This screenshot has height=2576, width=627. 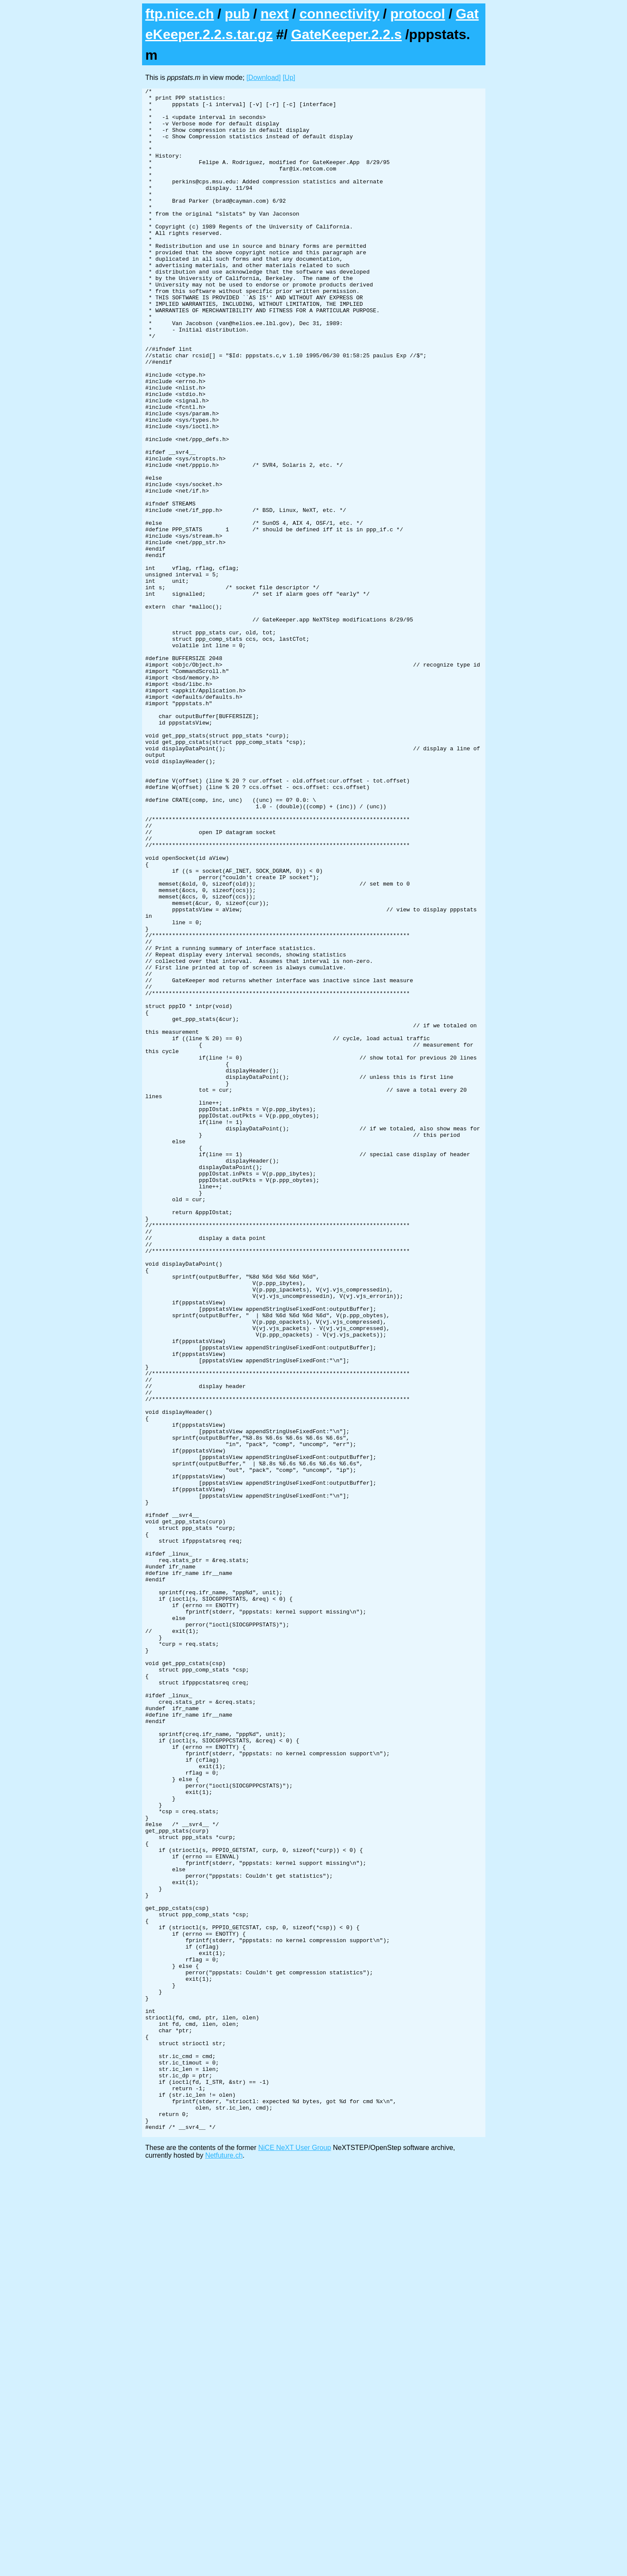 I want to click on next, so click(x=274, y=13).